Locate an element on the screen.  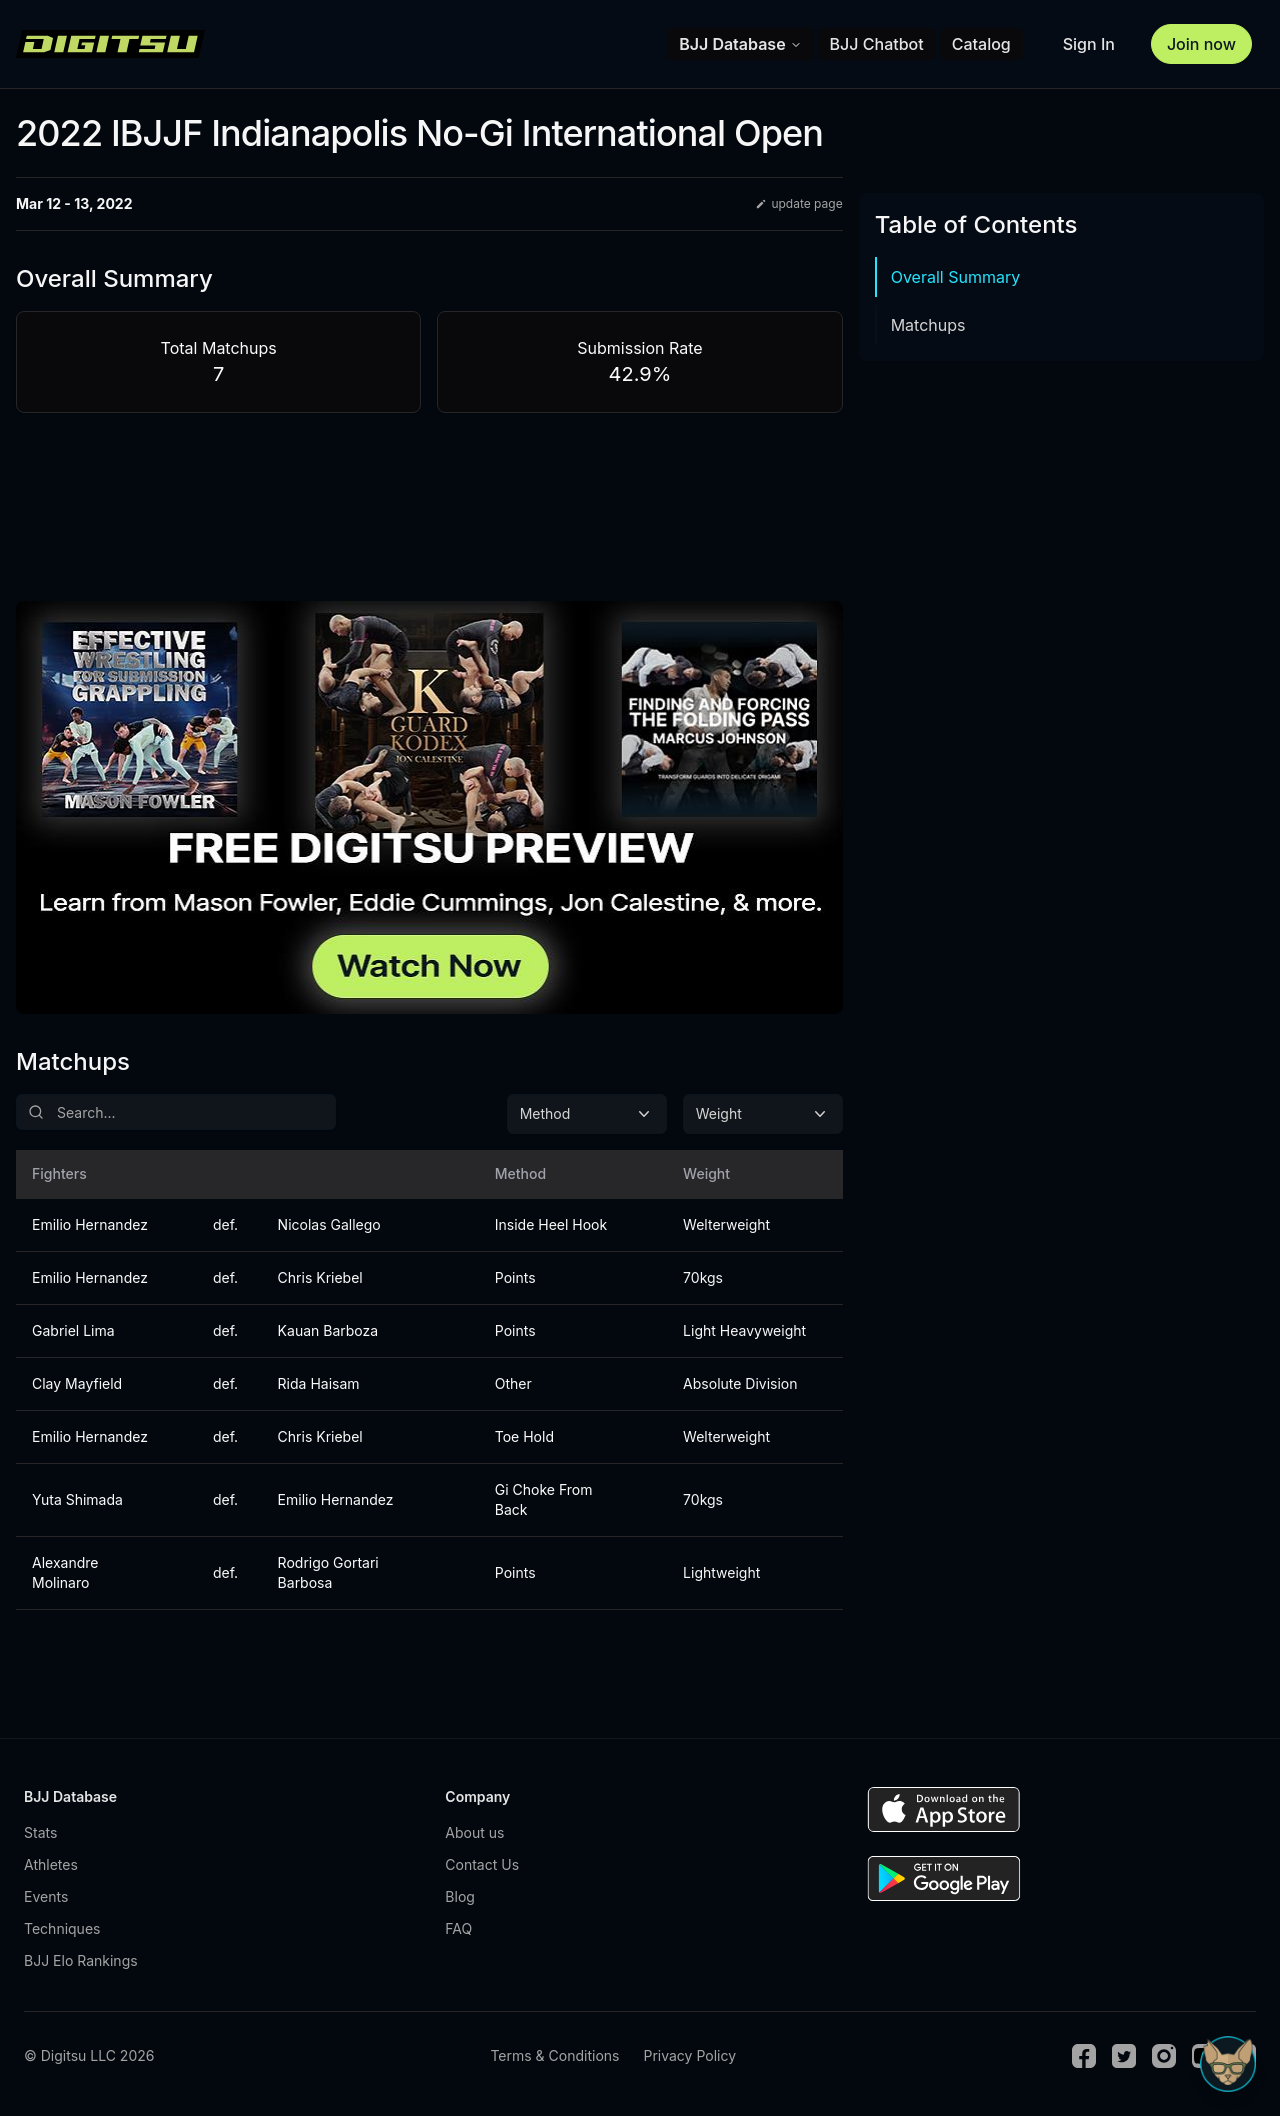
Kauan Barboza is located at coordinates (328, 1330).